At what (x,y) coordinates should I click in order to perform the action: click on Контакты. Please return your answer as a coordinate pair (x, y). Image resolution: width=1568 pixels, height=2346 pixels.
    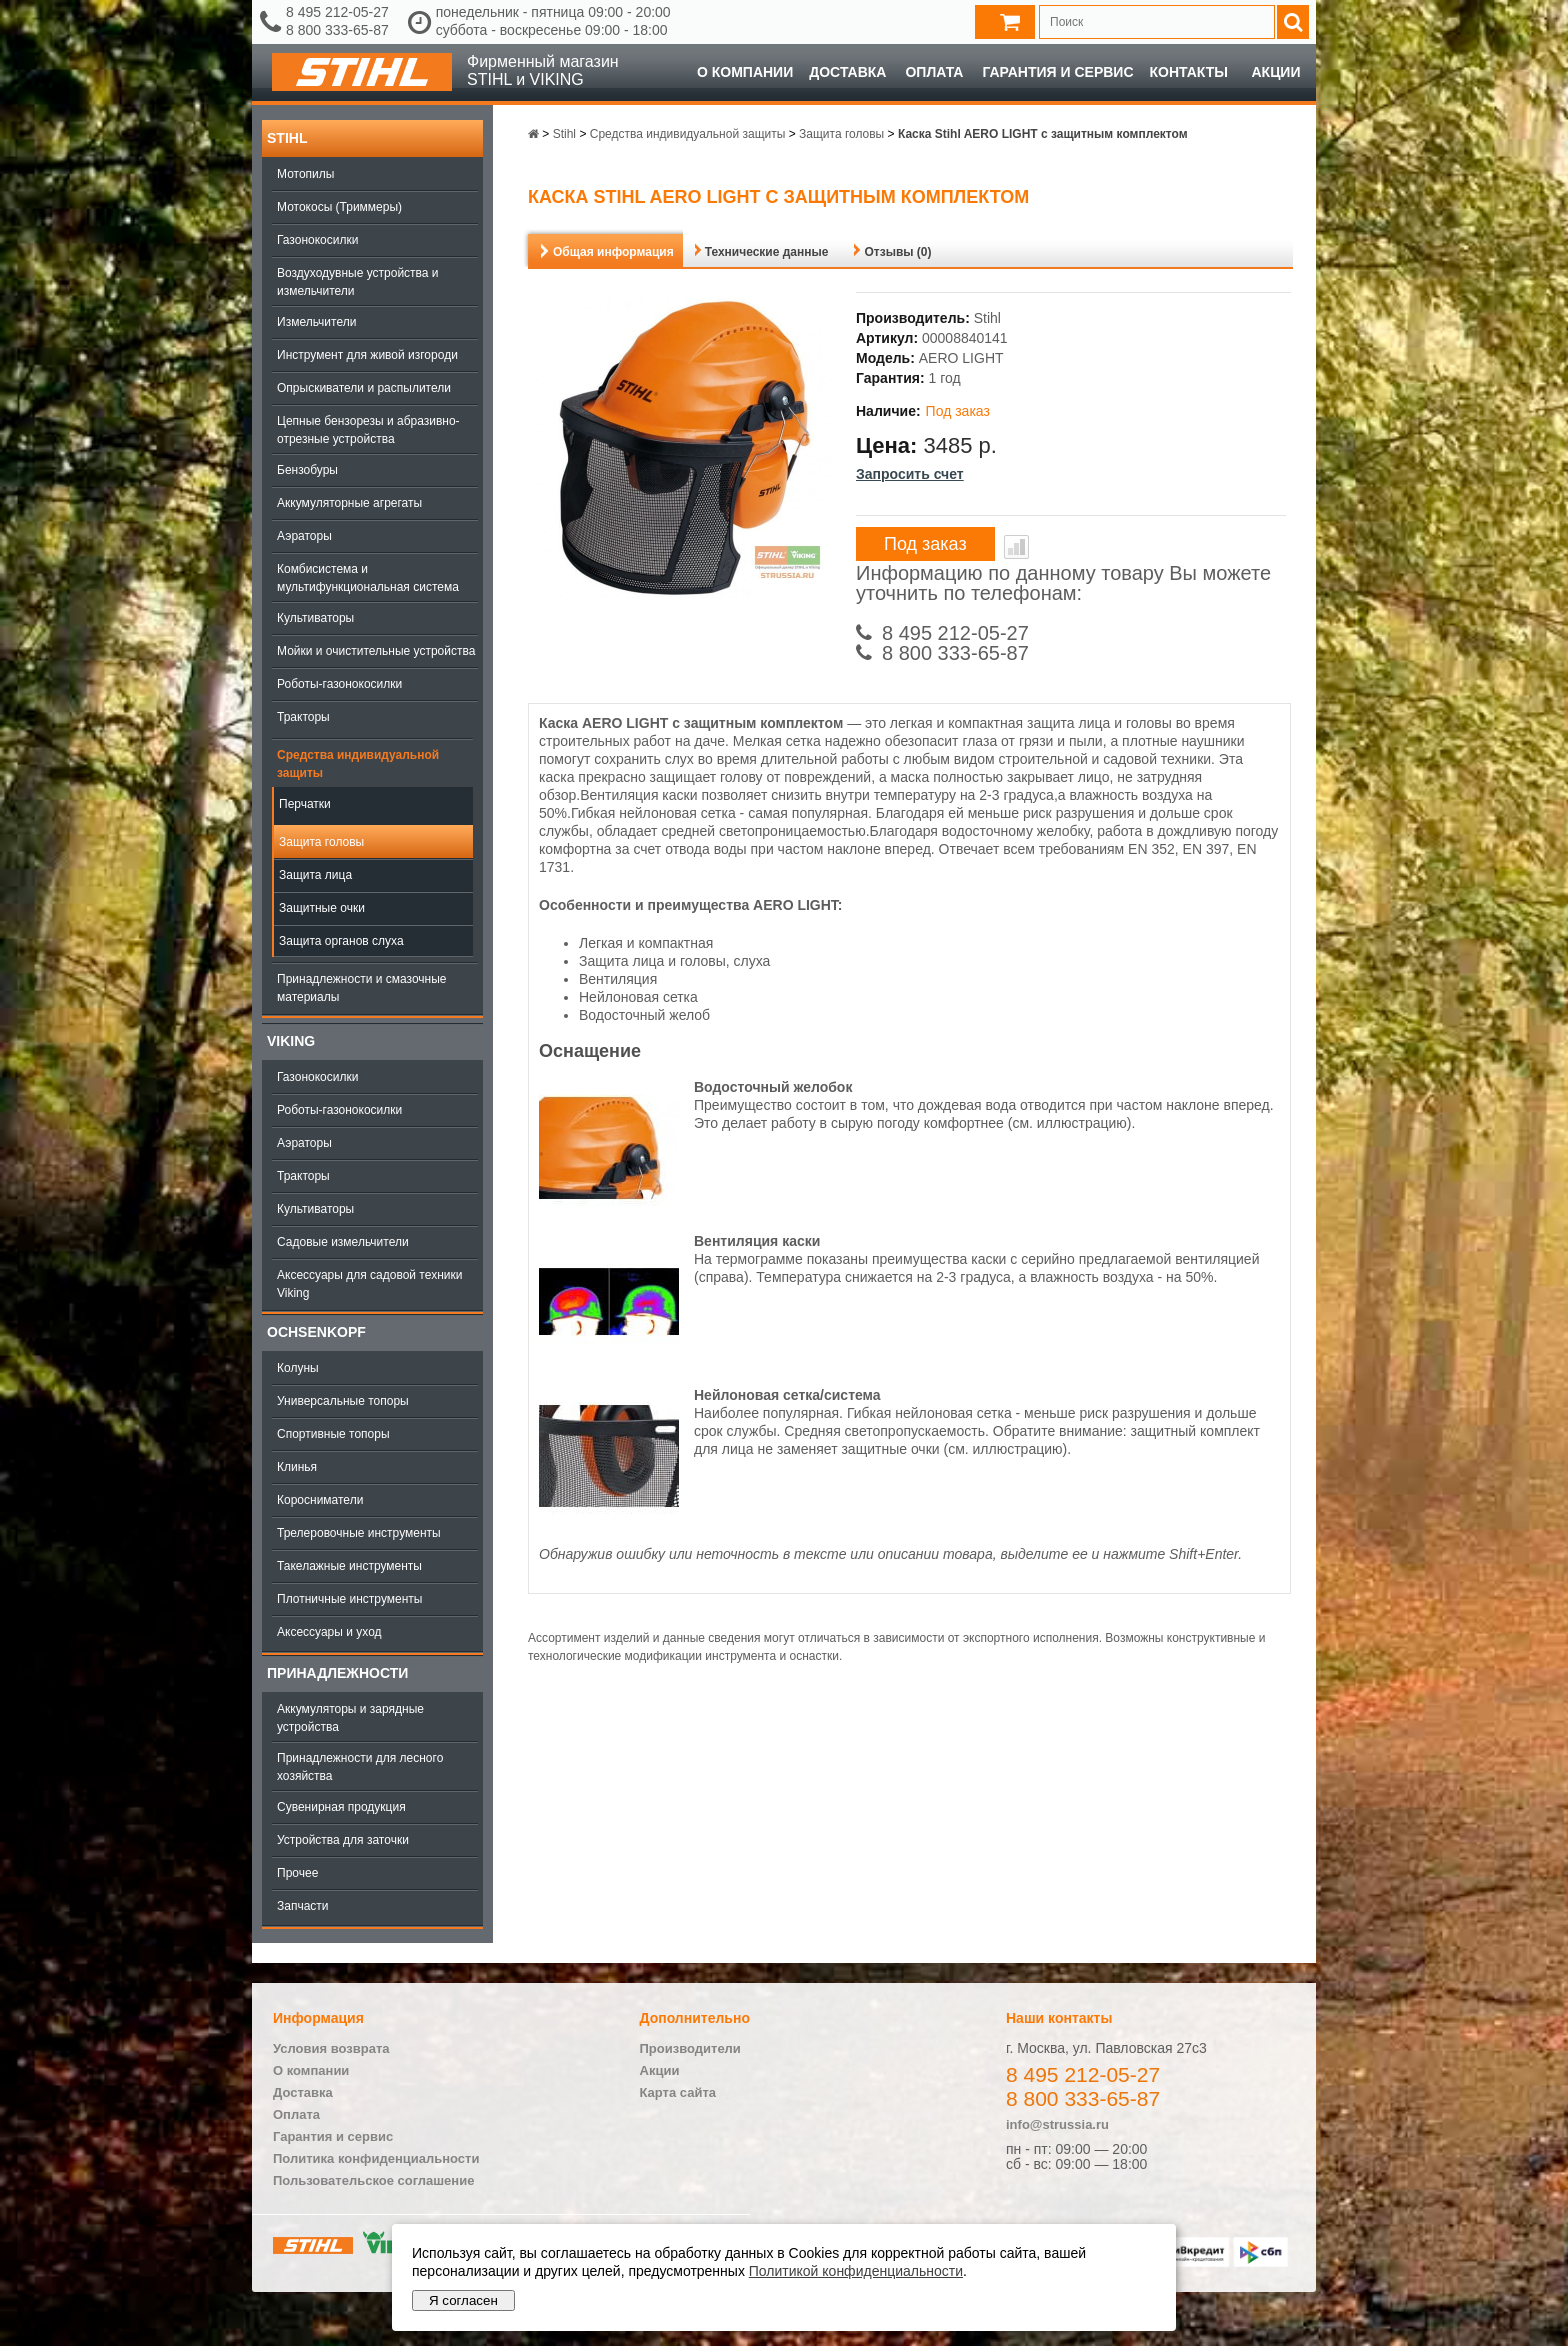
    Looking at the image, I should click on (1189, 72).